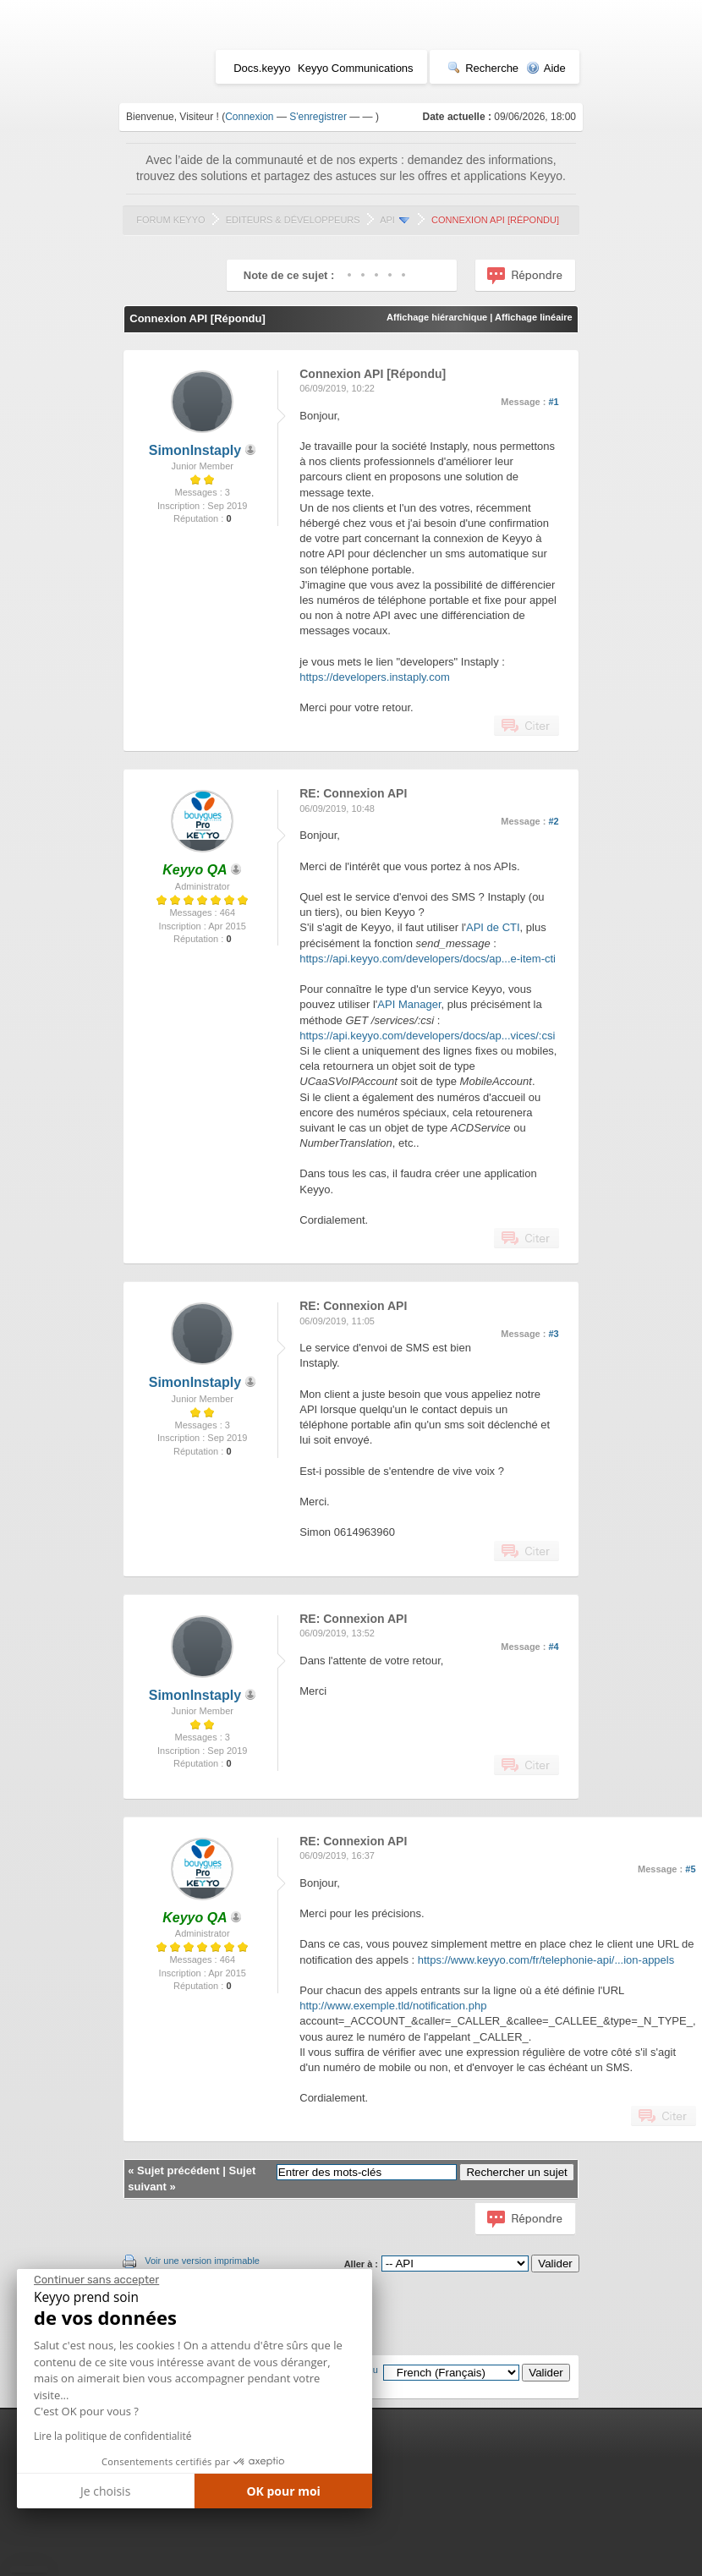 Image resolution: width=702 pixels, height=2576 pixels. Describe the element at coordinates (392, 2005) in the screenshot. I see `http://www.exemple.tld/notification.php` at that location.